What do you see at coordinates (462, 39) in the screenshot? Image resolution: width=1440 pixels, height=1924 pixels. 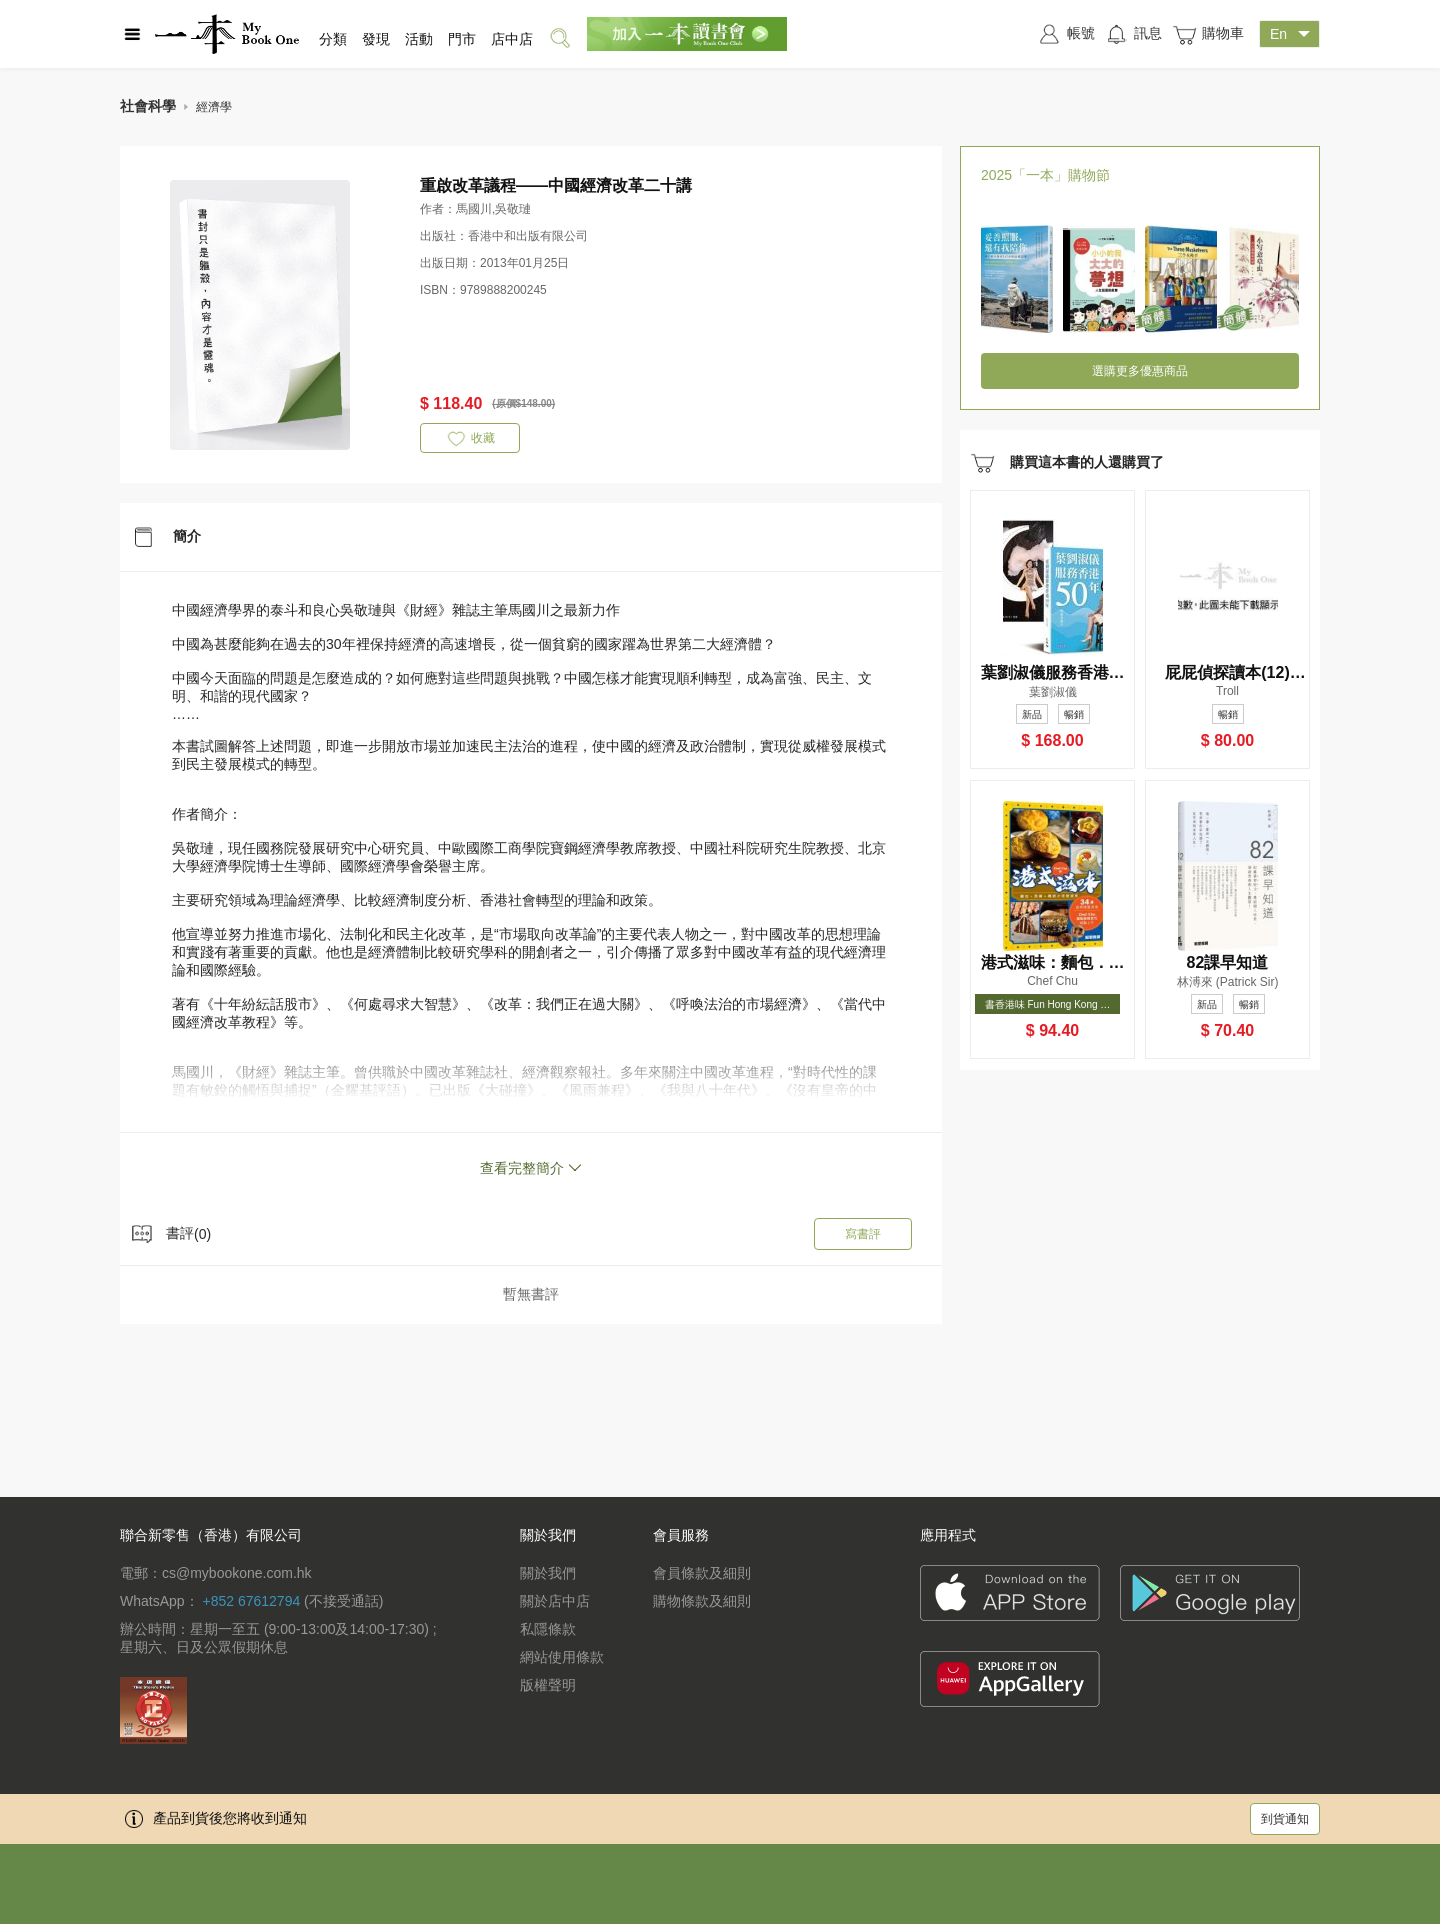 I see `門市` at bounding box center [462, 39].